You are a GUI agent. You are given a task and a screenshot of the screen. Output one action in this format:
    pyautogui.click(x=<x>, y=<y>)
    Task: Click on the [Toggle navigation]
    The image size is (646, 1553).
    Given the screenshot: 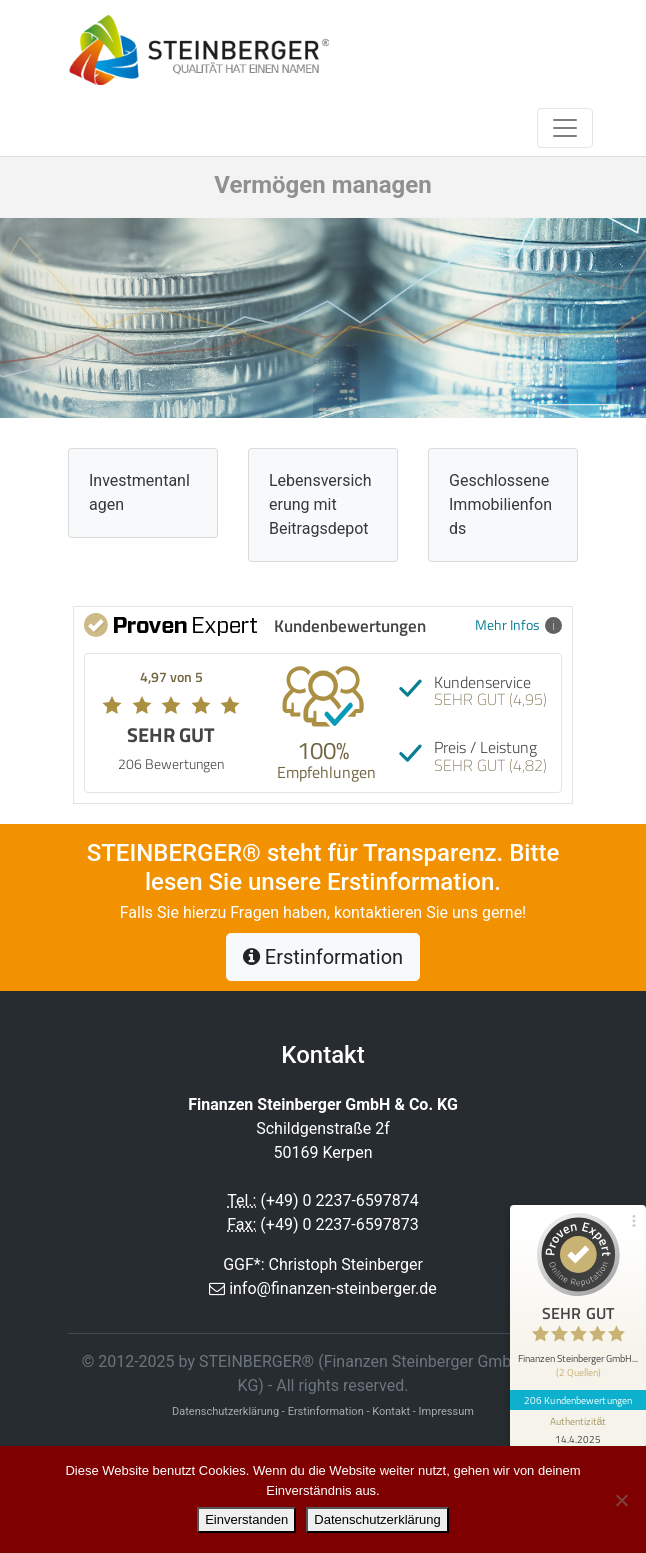 What is the action you would take?
    pyautogui.click(x=565, y=128)
    